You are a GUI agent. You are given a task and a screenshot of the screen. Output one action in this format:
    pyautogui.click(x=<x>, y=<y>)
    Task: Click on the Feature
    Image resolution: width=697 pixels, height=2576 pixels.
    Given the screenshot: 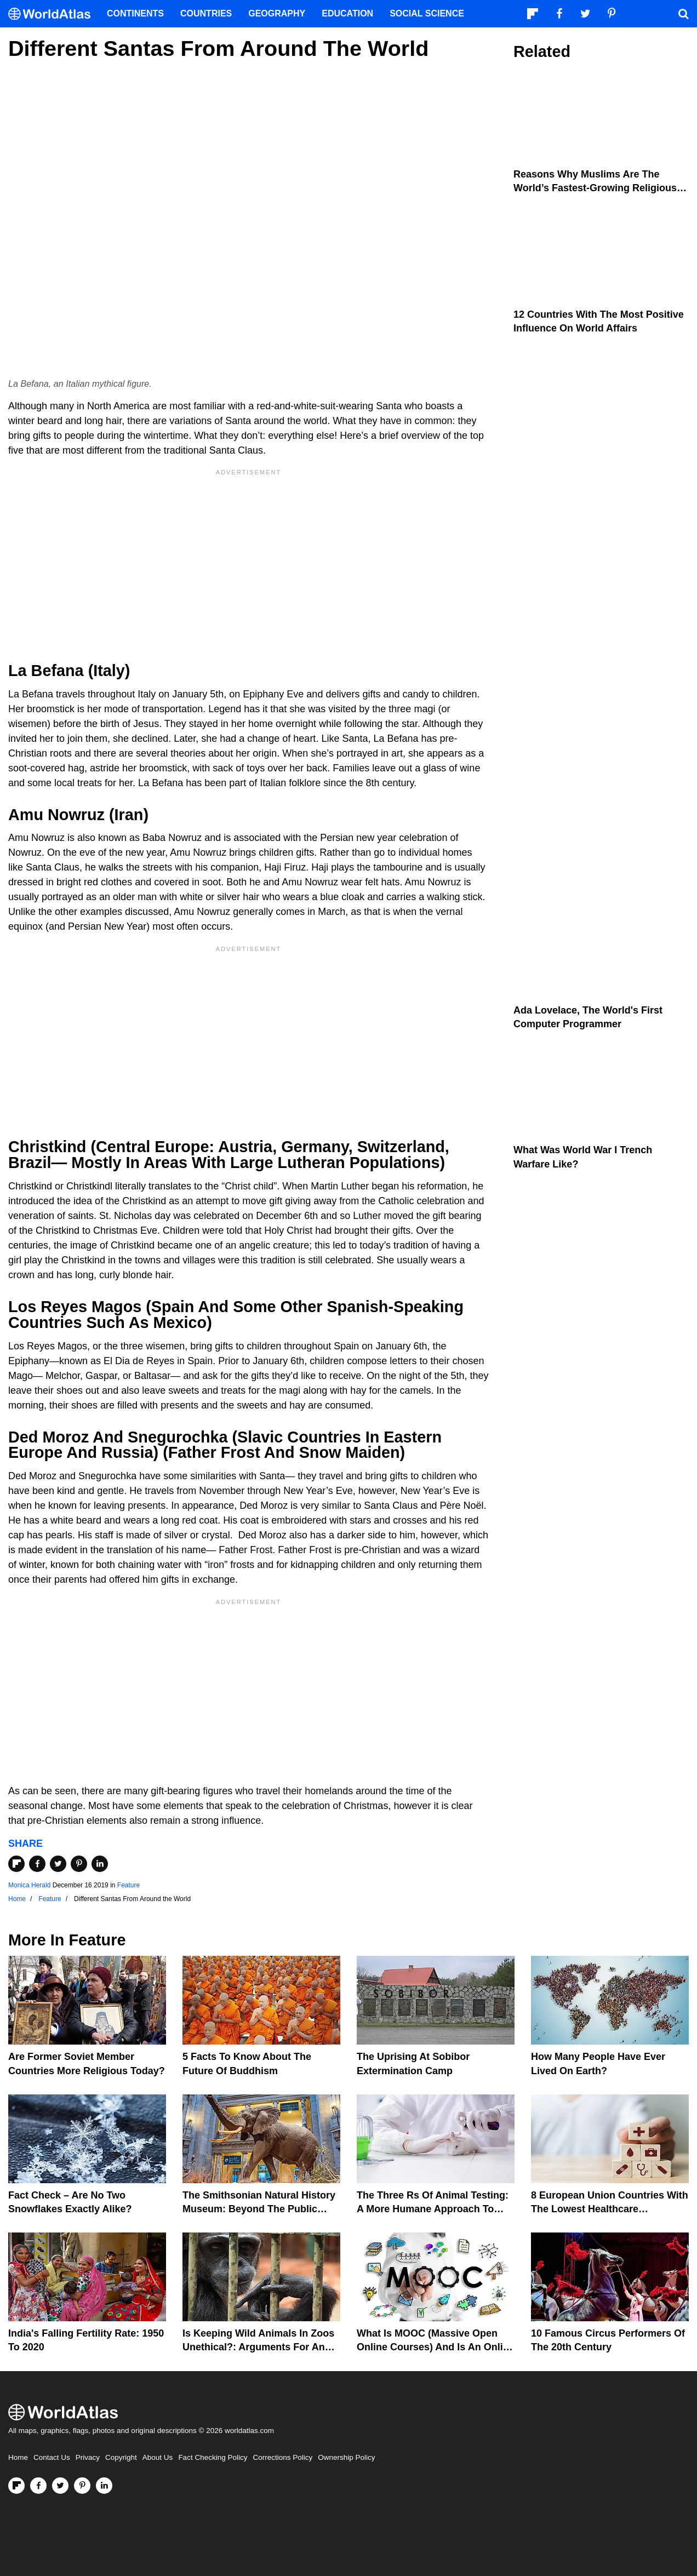 What is the action you would take?
    pyautogui.click(x=128, y=1885)
    